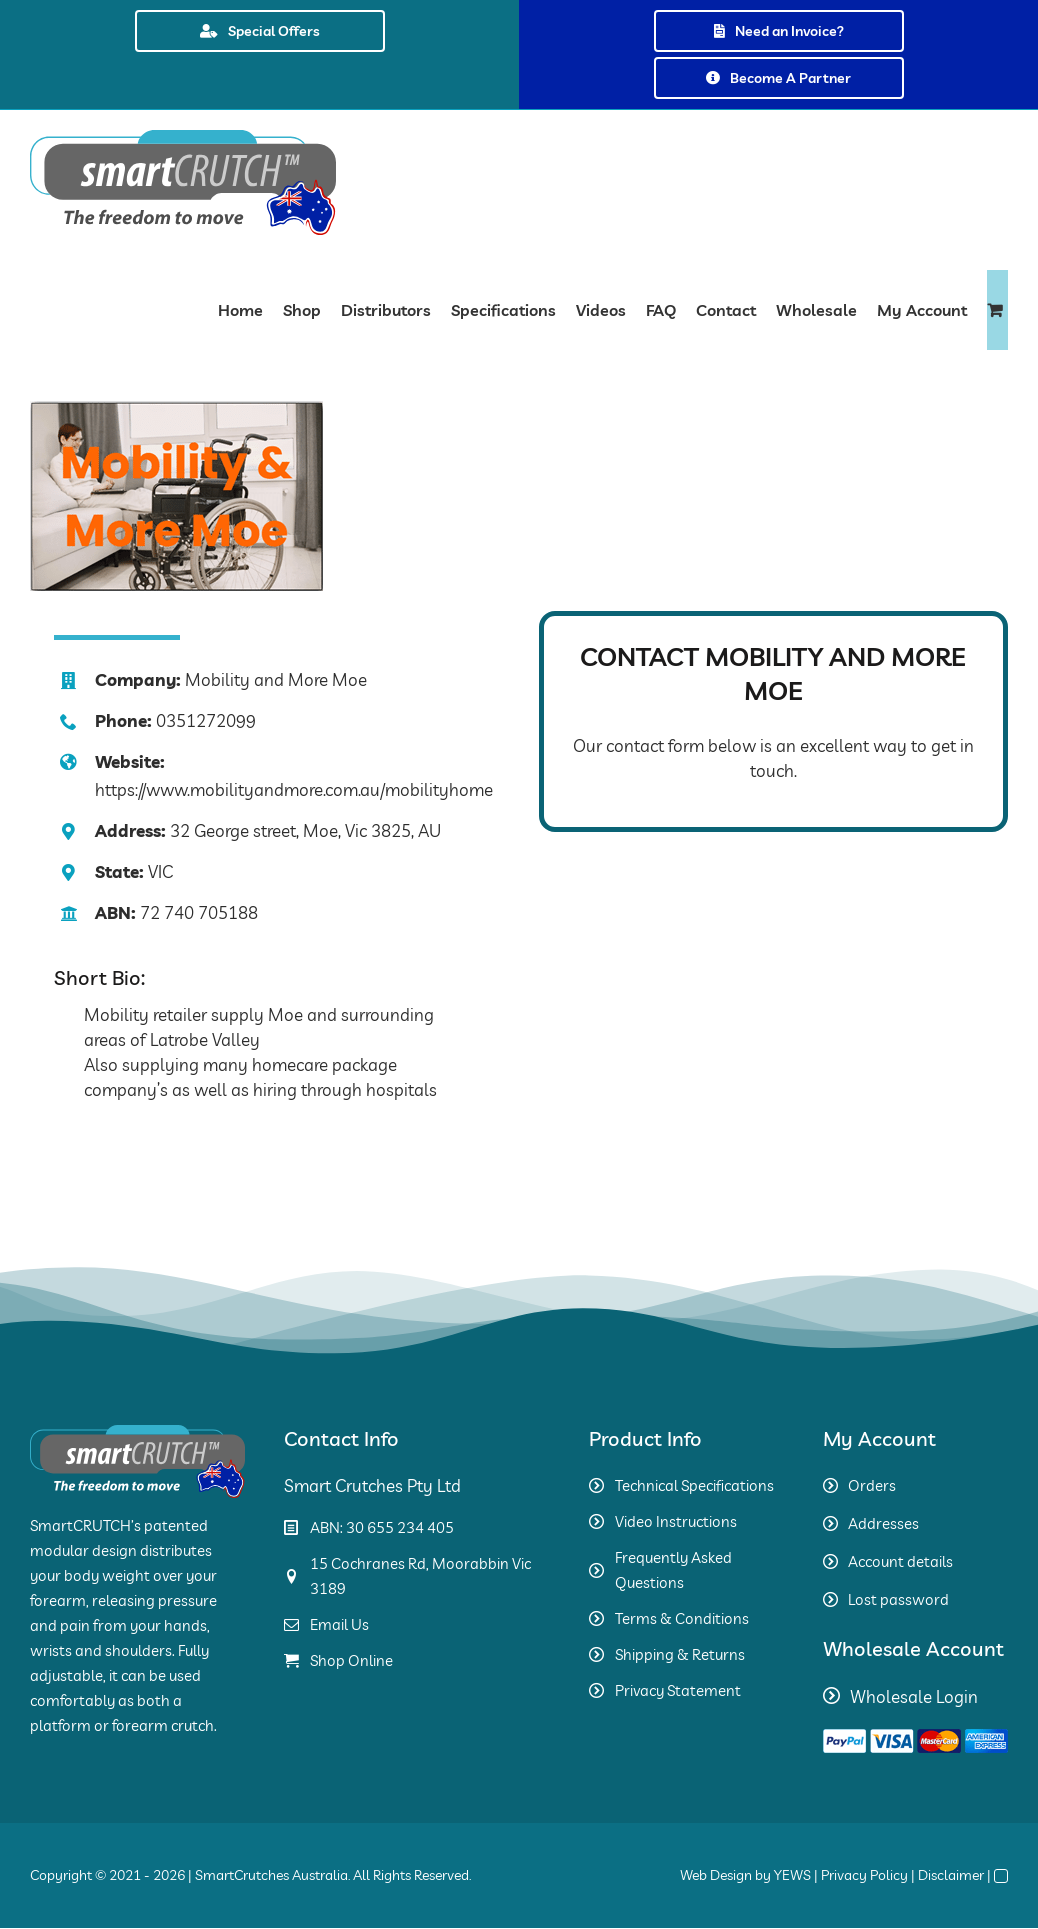 Image resolution: width=1038 pixels, height=1929 pixels. Describe the element at coordinates (779, 31) in the screenshot. I see `Need an Invoice?` at that location.